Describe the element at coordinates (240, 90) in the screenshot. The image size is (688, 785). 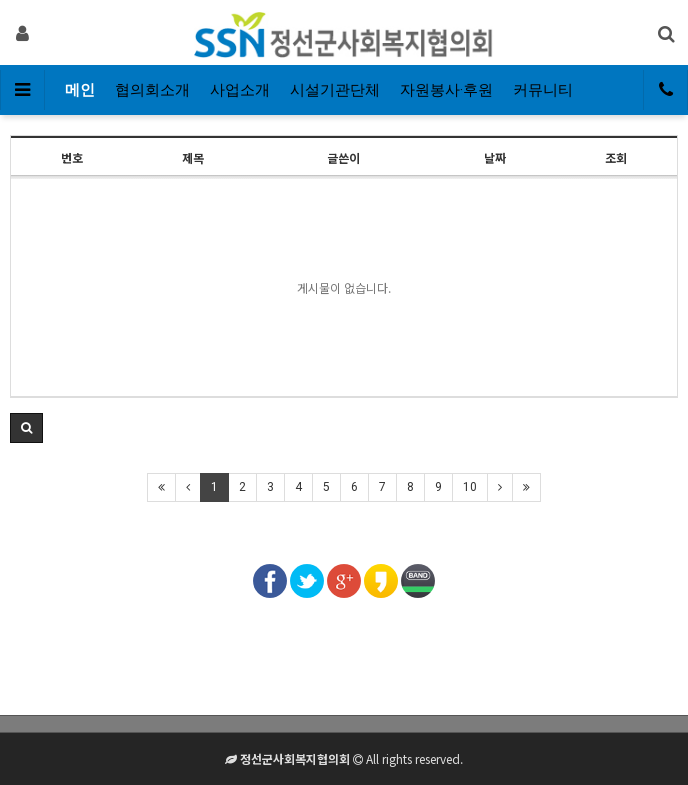
I see `사업소개` at that location.